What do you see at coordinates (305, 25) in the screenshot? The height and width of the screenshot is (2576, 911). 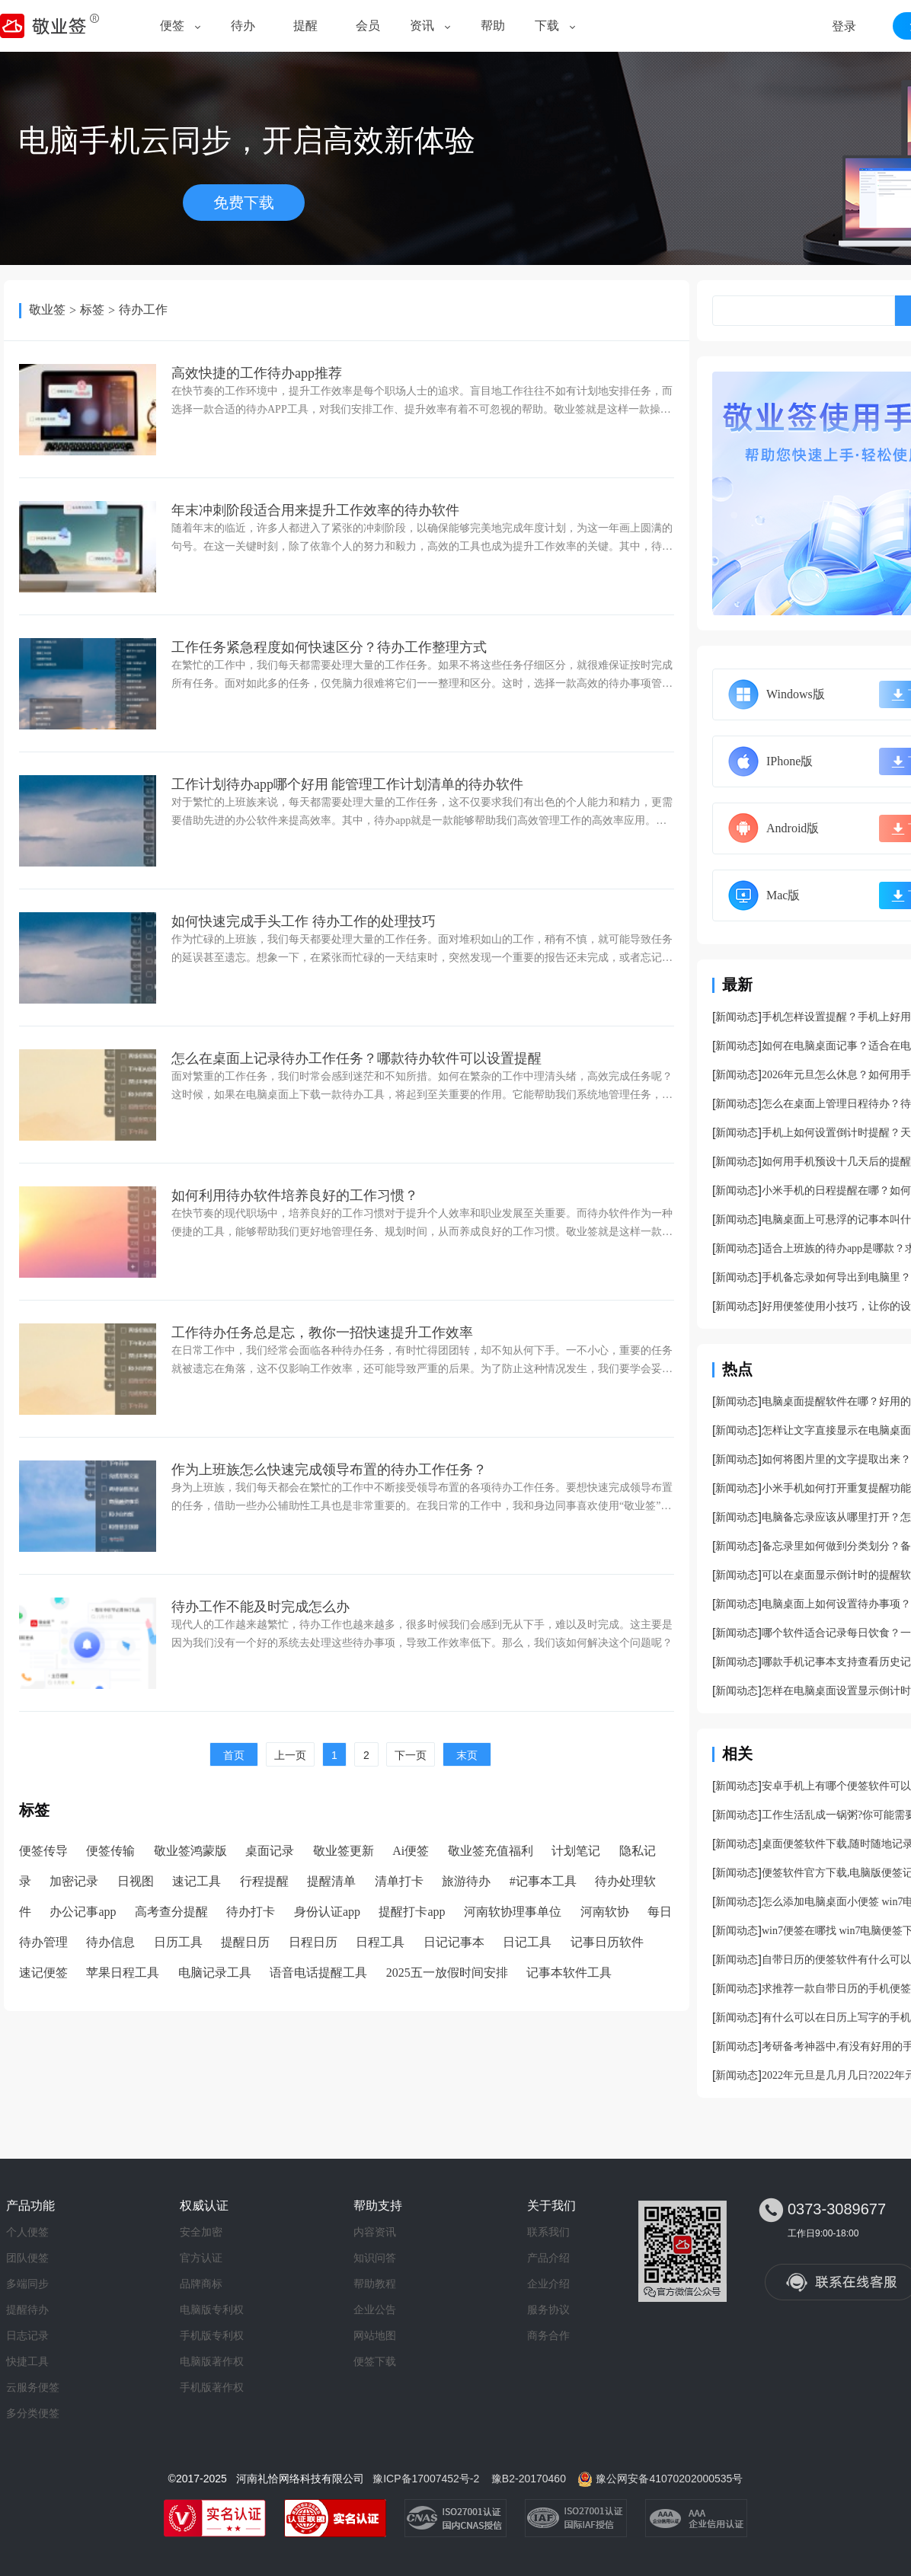 I see `提醒` at bounding box center [305, 25].